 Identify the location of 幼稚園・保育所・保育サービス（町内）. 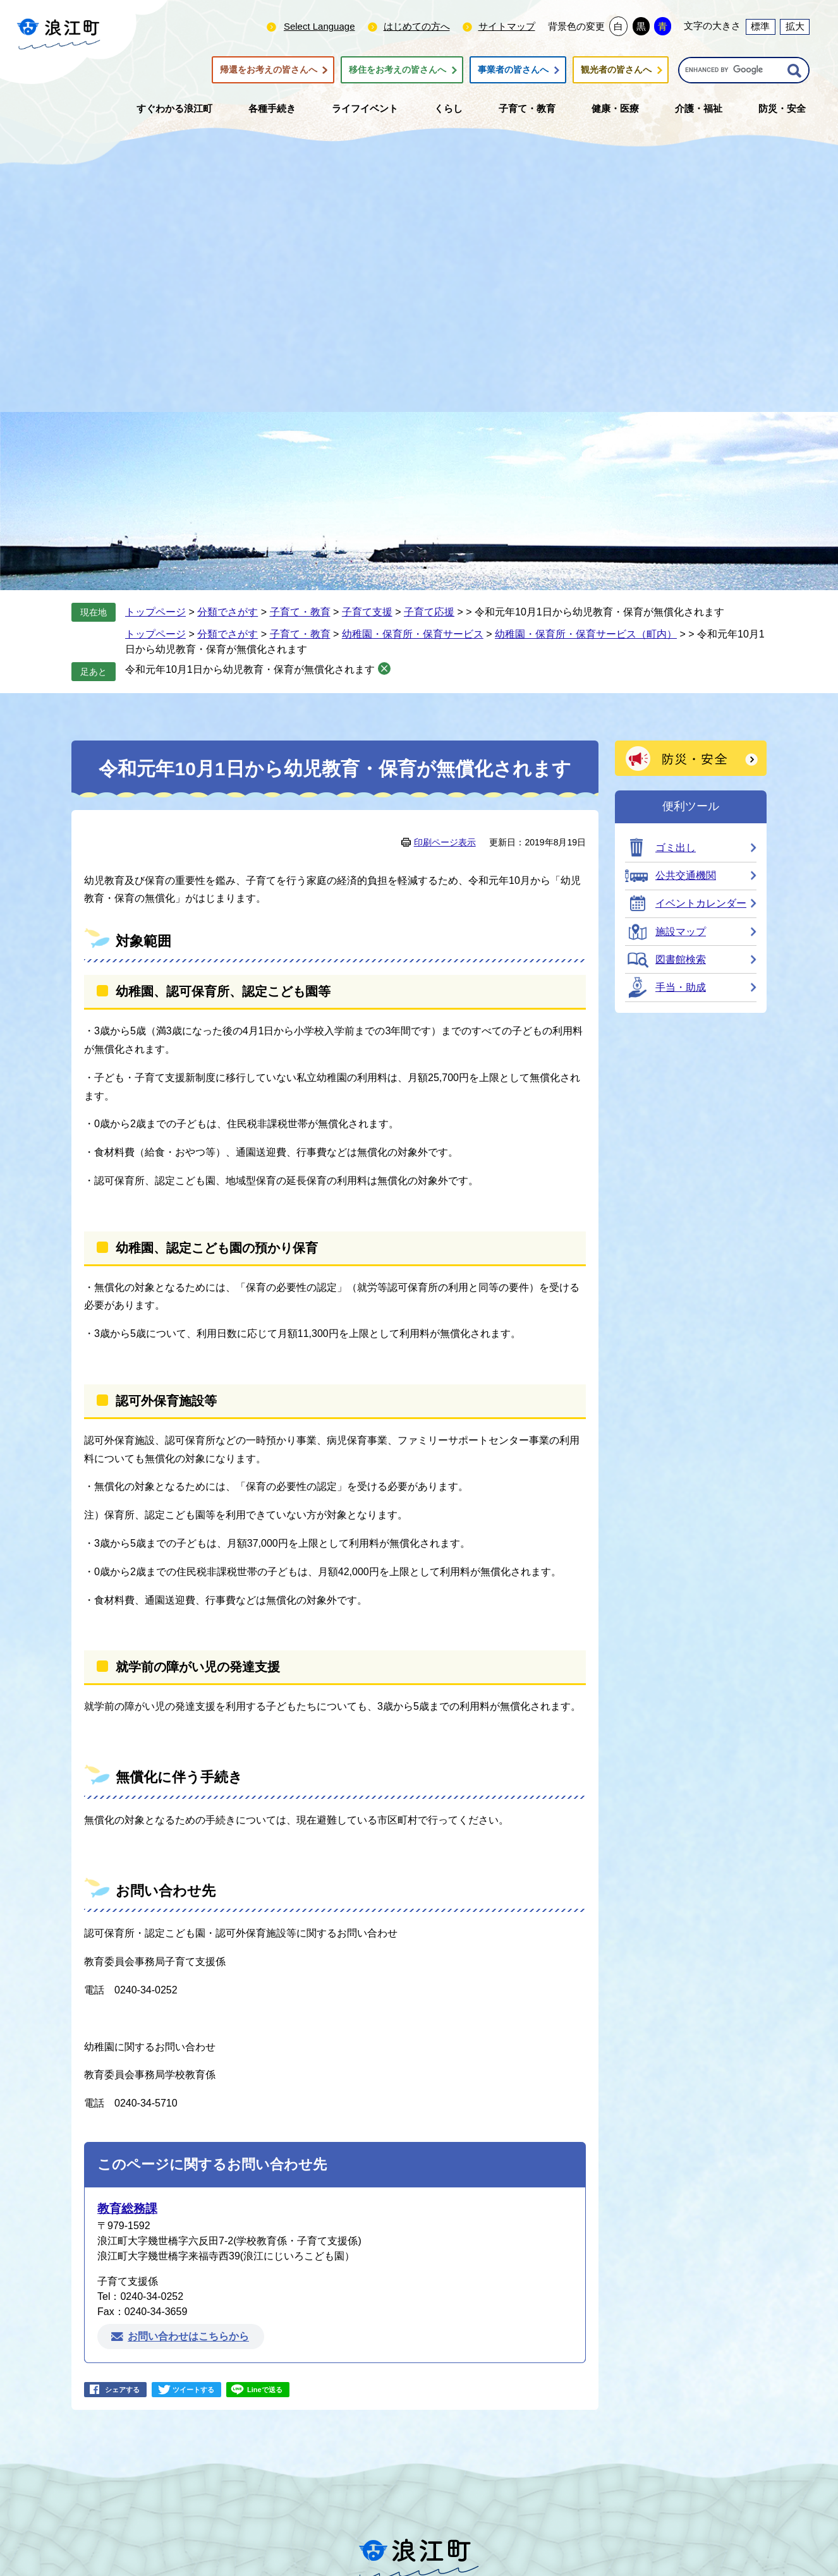
(586, 634).